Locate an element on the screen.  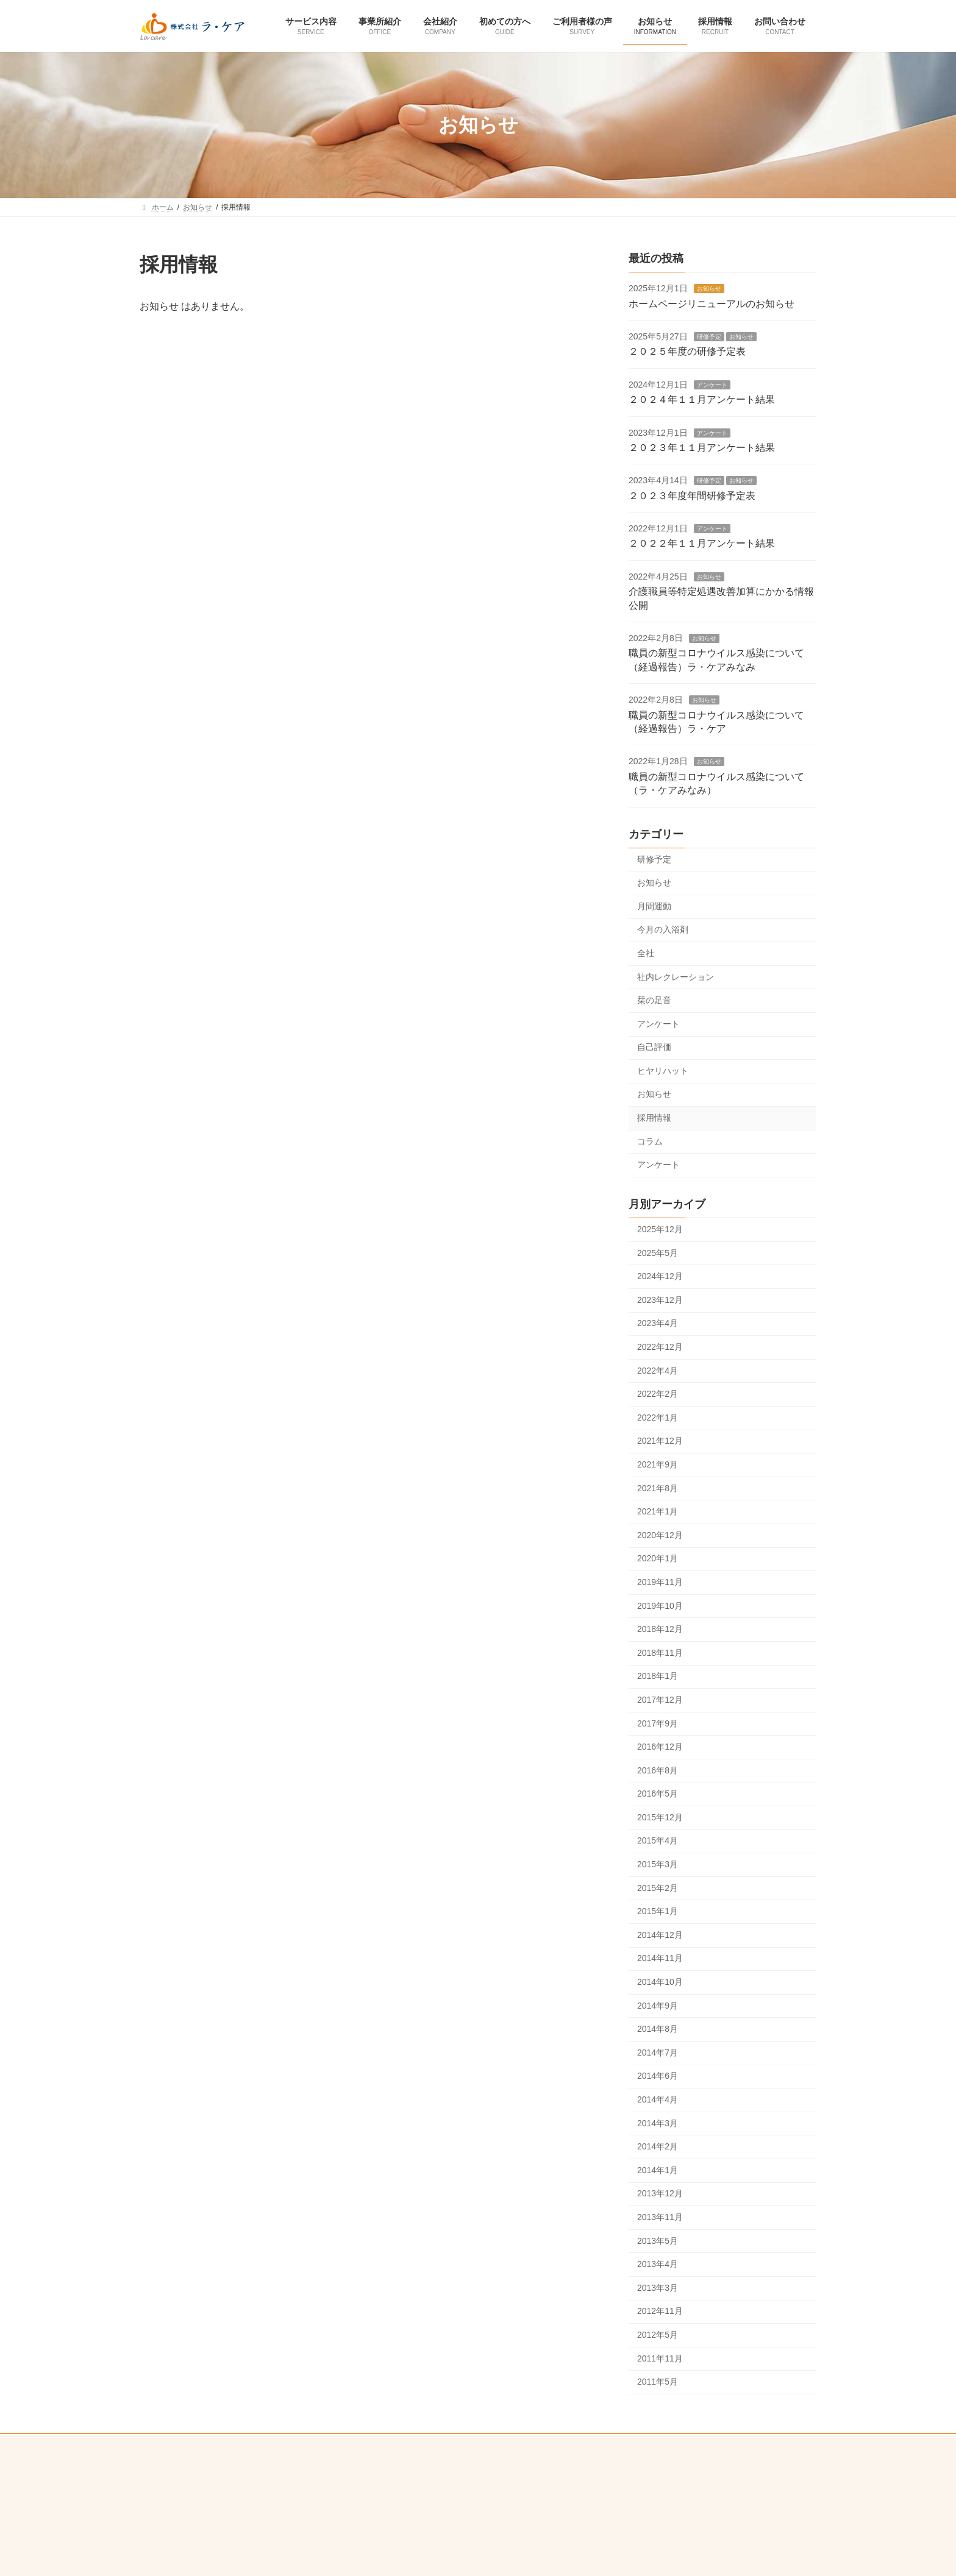
2011年11月 is located at coordinates (660, 2358).